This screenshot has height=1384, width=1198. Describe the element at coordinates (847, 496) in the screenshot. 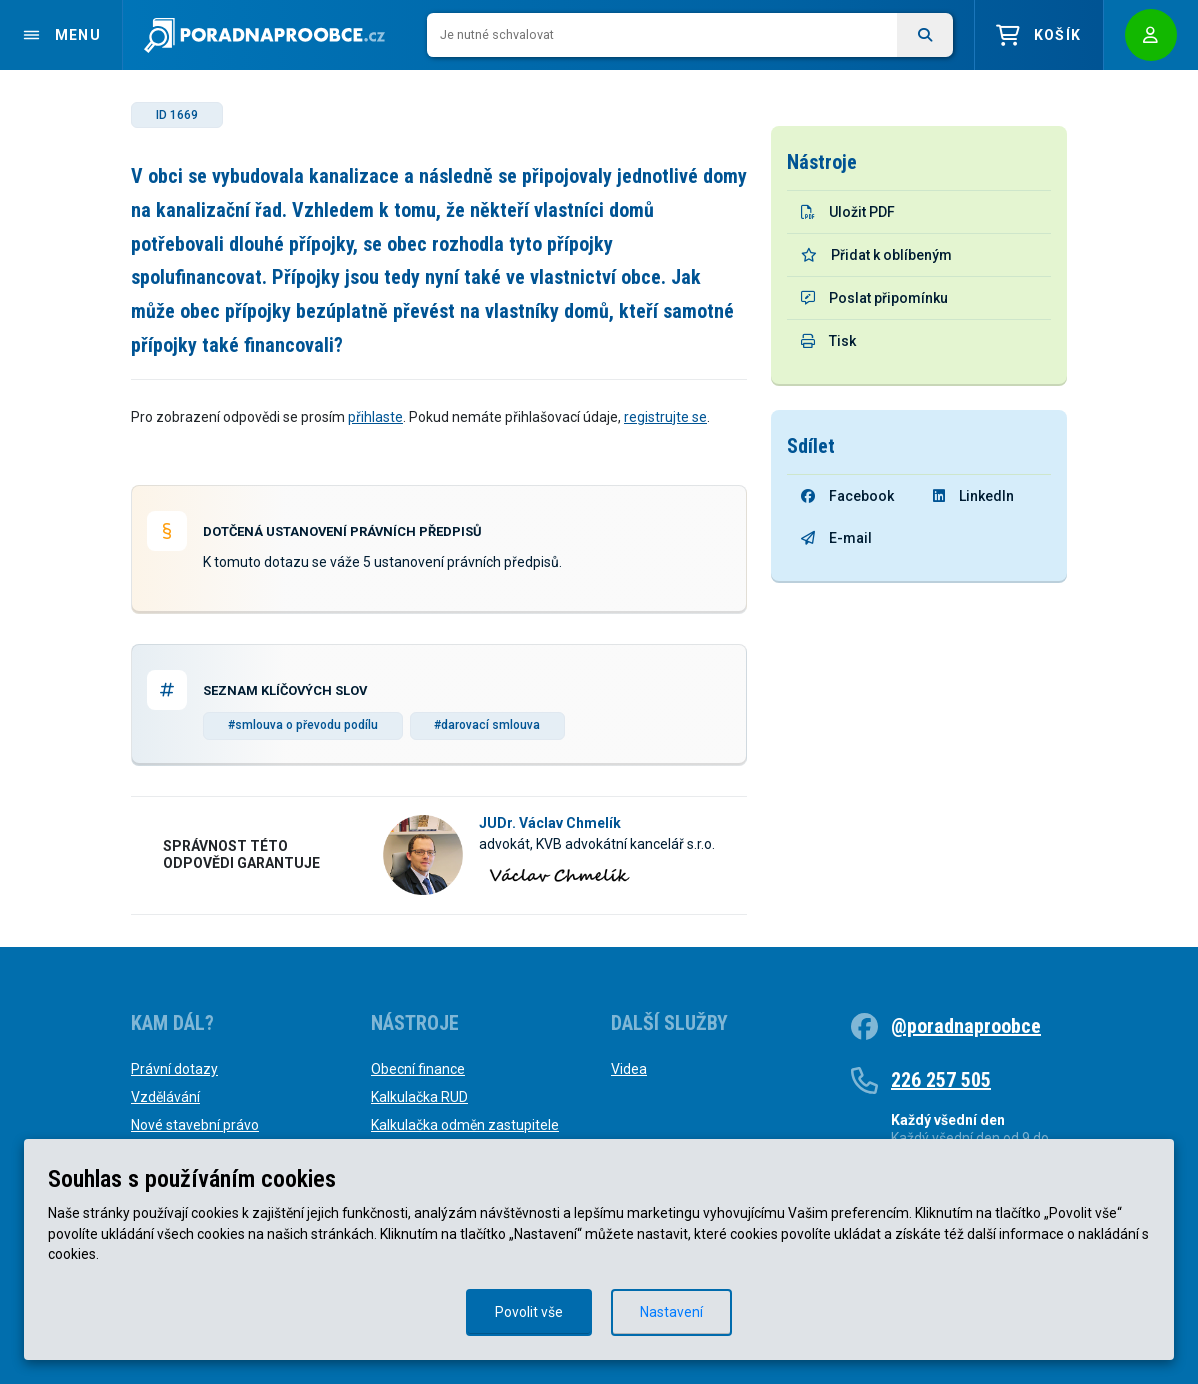

I see `Facebook` at that location.